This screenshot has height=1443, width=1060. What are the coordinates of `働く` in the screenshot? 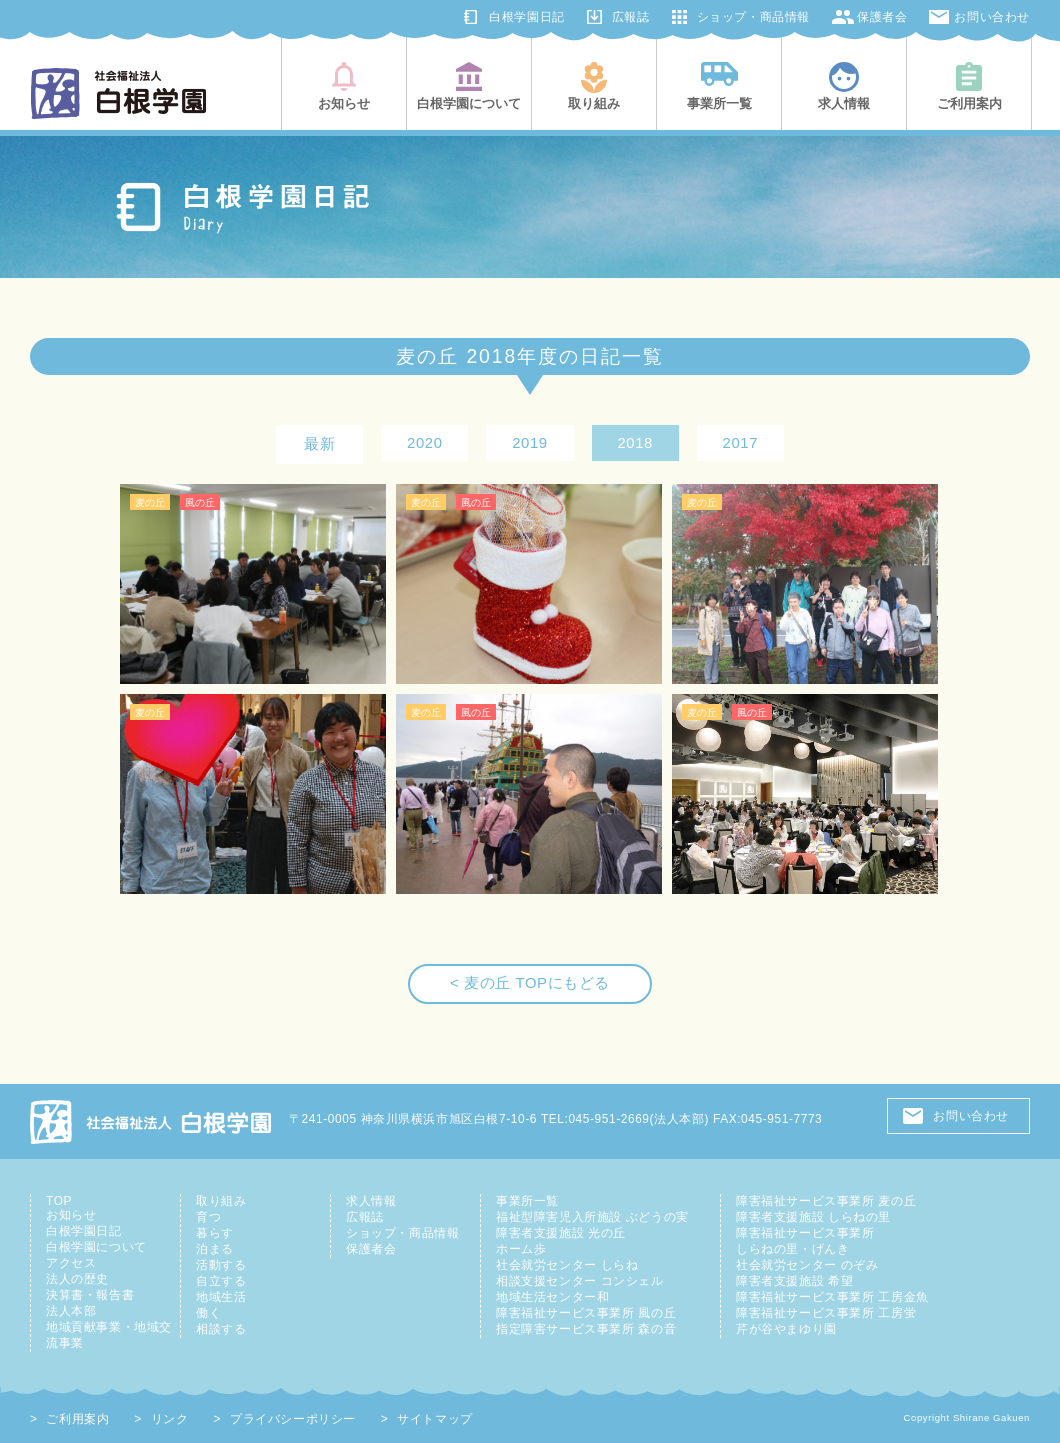 It's located at (208, 1313).